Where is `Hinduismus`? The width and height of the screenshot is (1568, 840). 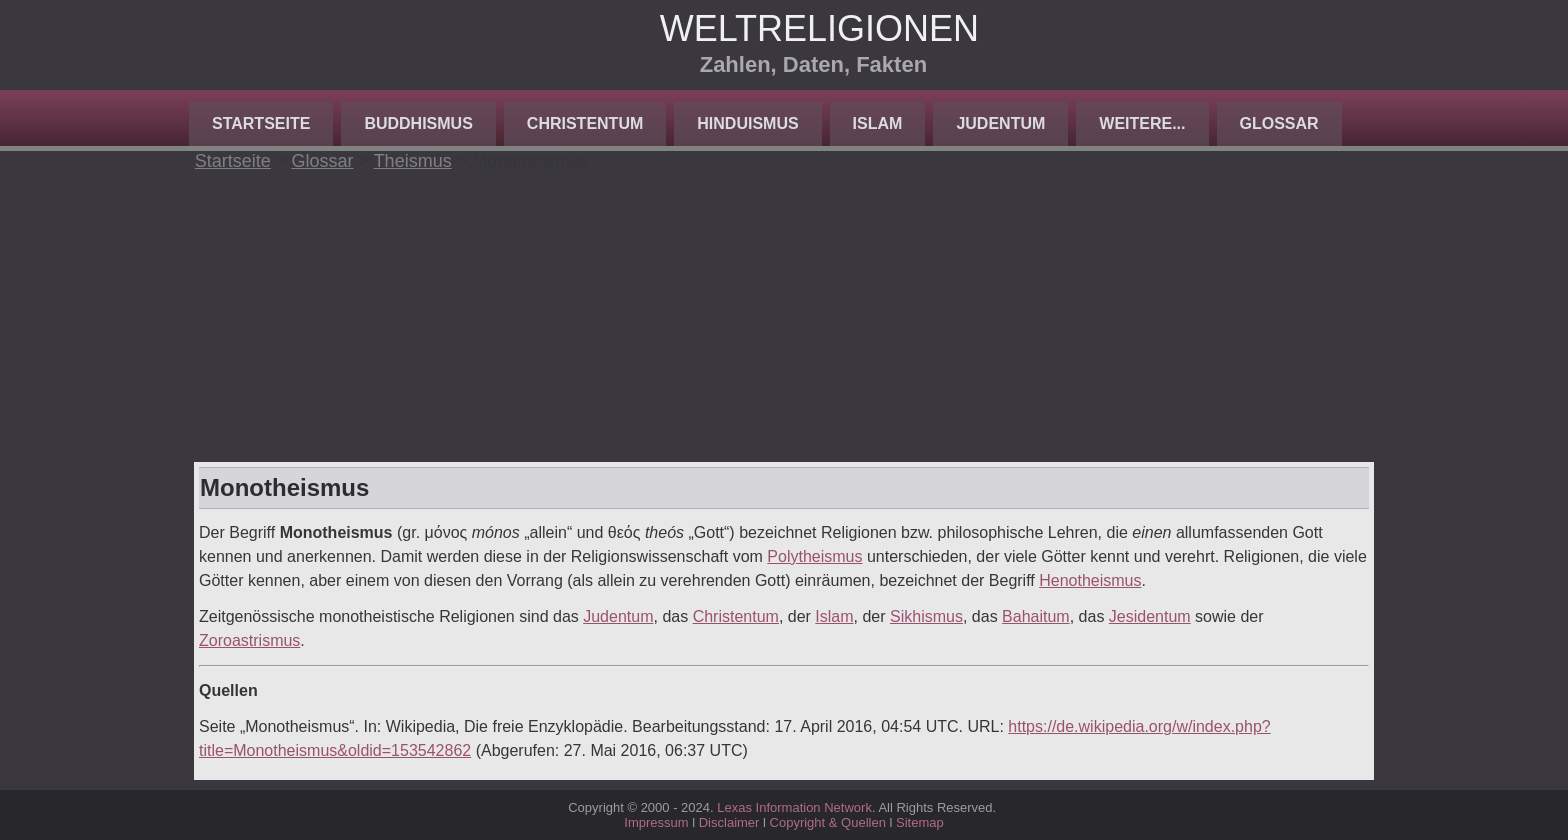
Hinduismus is located at coordinates (747, 123).